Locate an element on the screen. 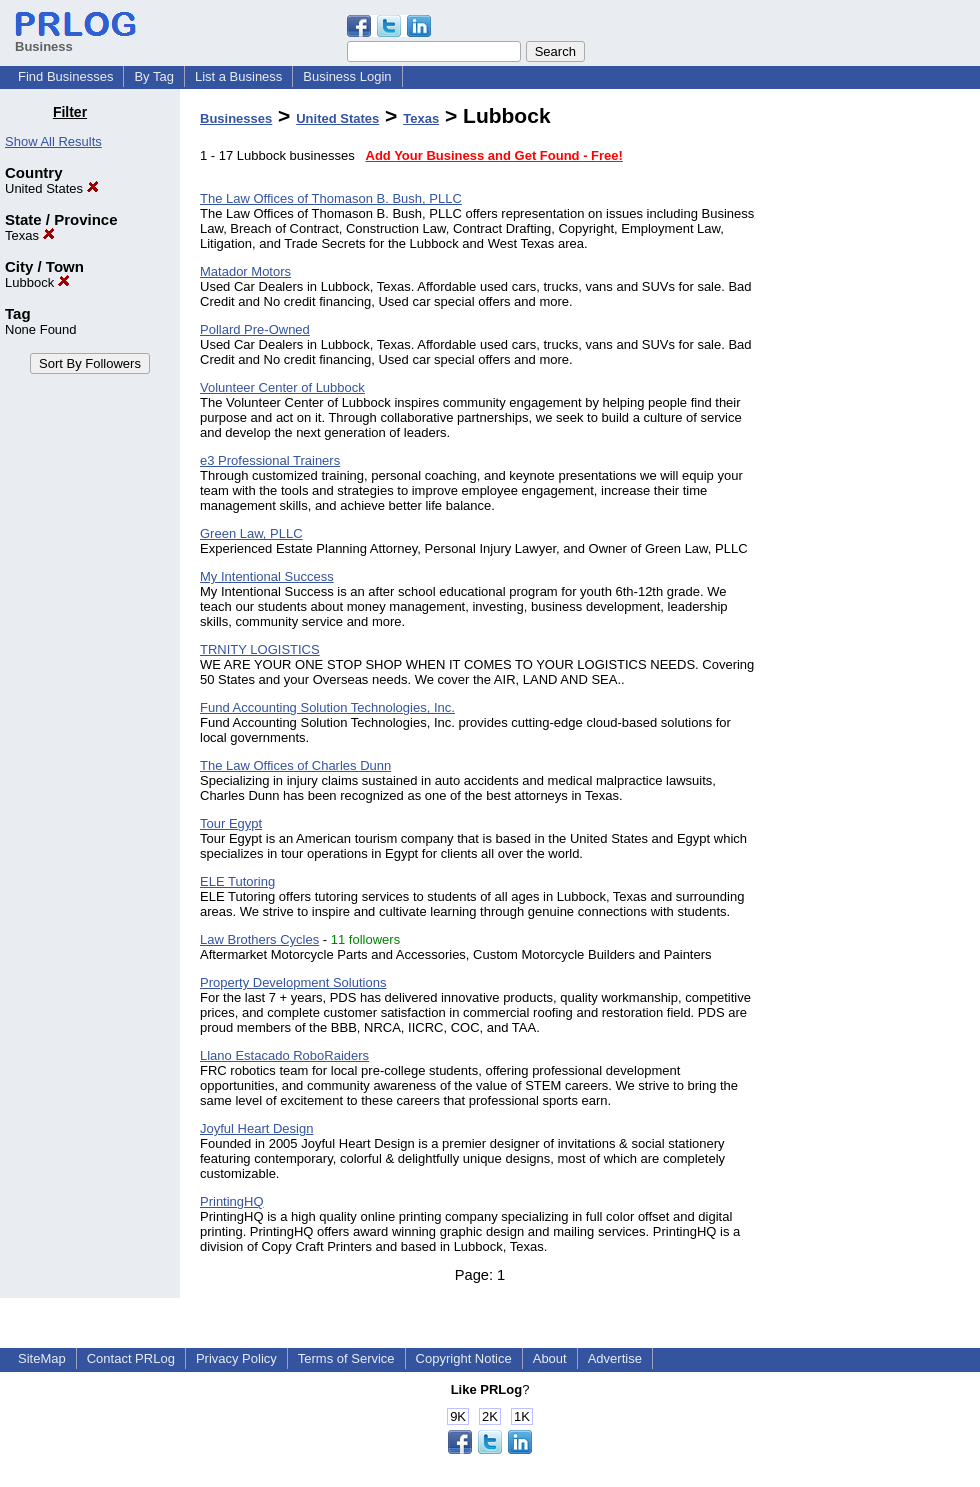 Image resolution: width=980 pixels, height=1487 pixels. SiteMap is located at coordinates (42, 1358).